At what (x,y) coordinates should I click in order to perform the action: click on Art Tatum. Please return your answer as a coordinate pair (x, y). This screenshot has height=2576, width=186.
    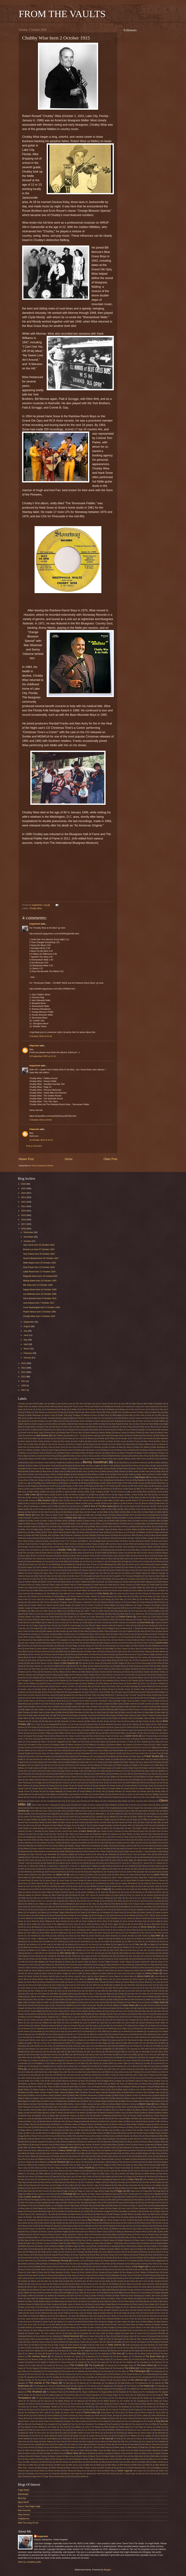
    Looking at the image, I should click on (134, 1438).